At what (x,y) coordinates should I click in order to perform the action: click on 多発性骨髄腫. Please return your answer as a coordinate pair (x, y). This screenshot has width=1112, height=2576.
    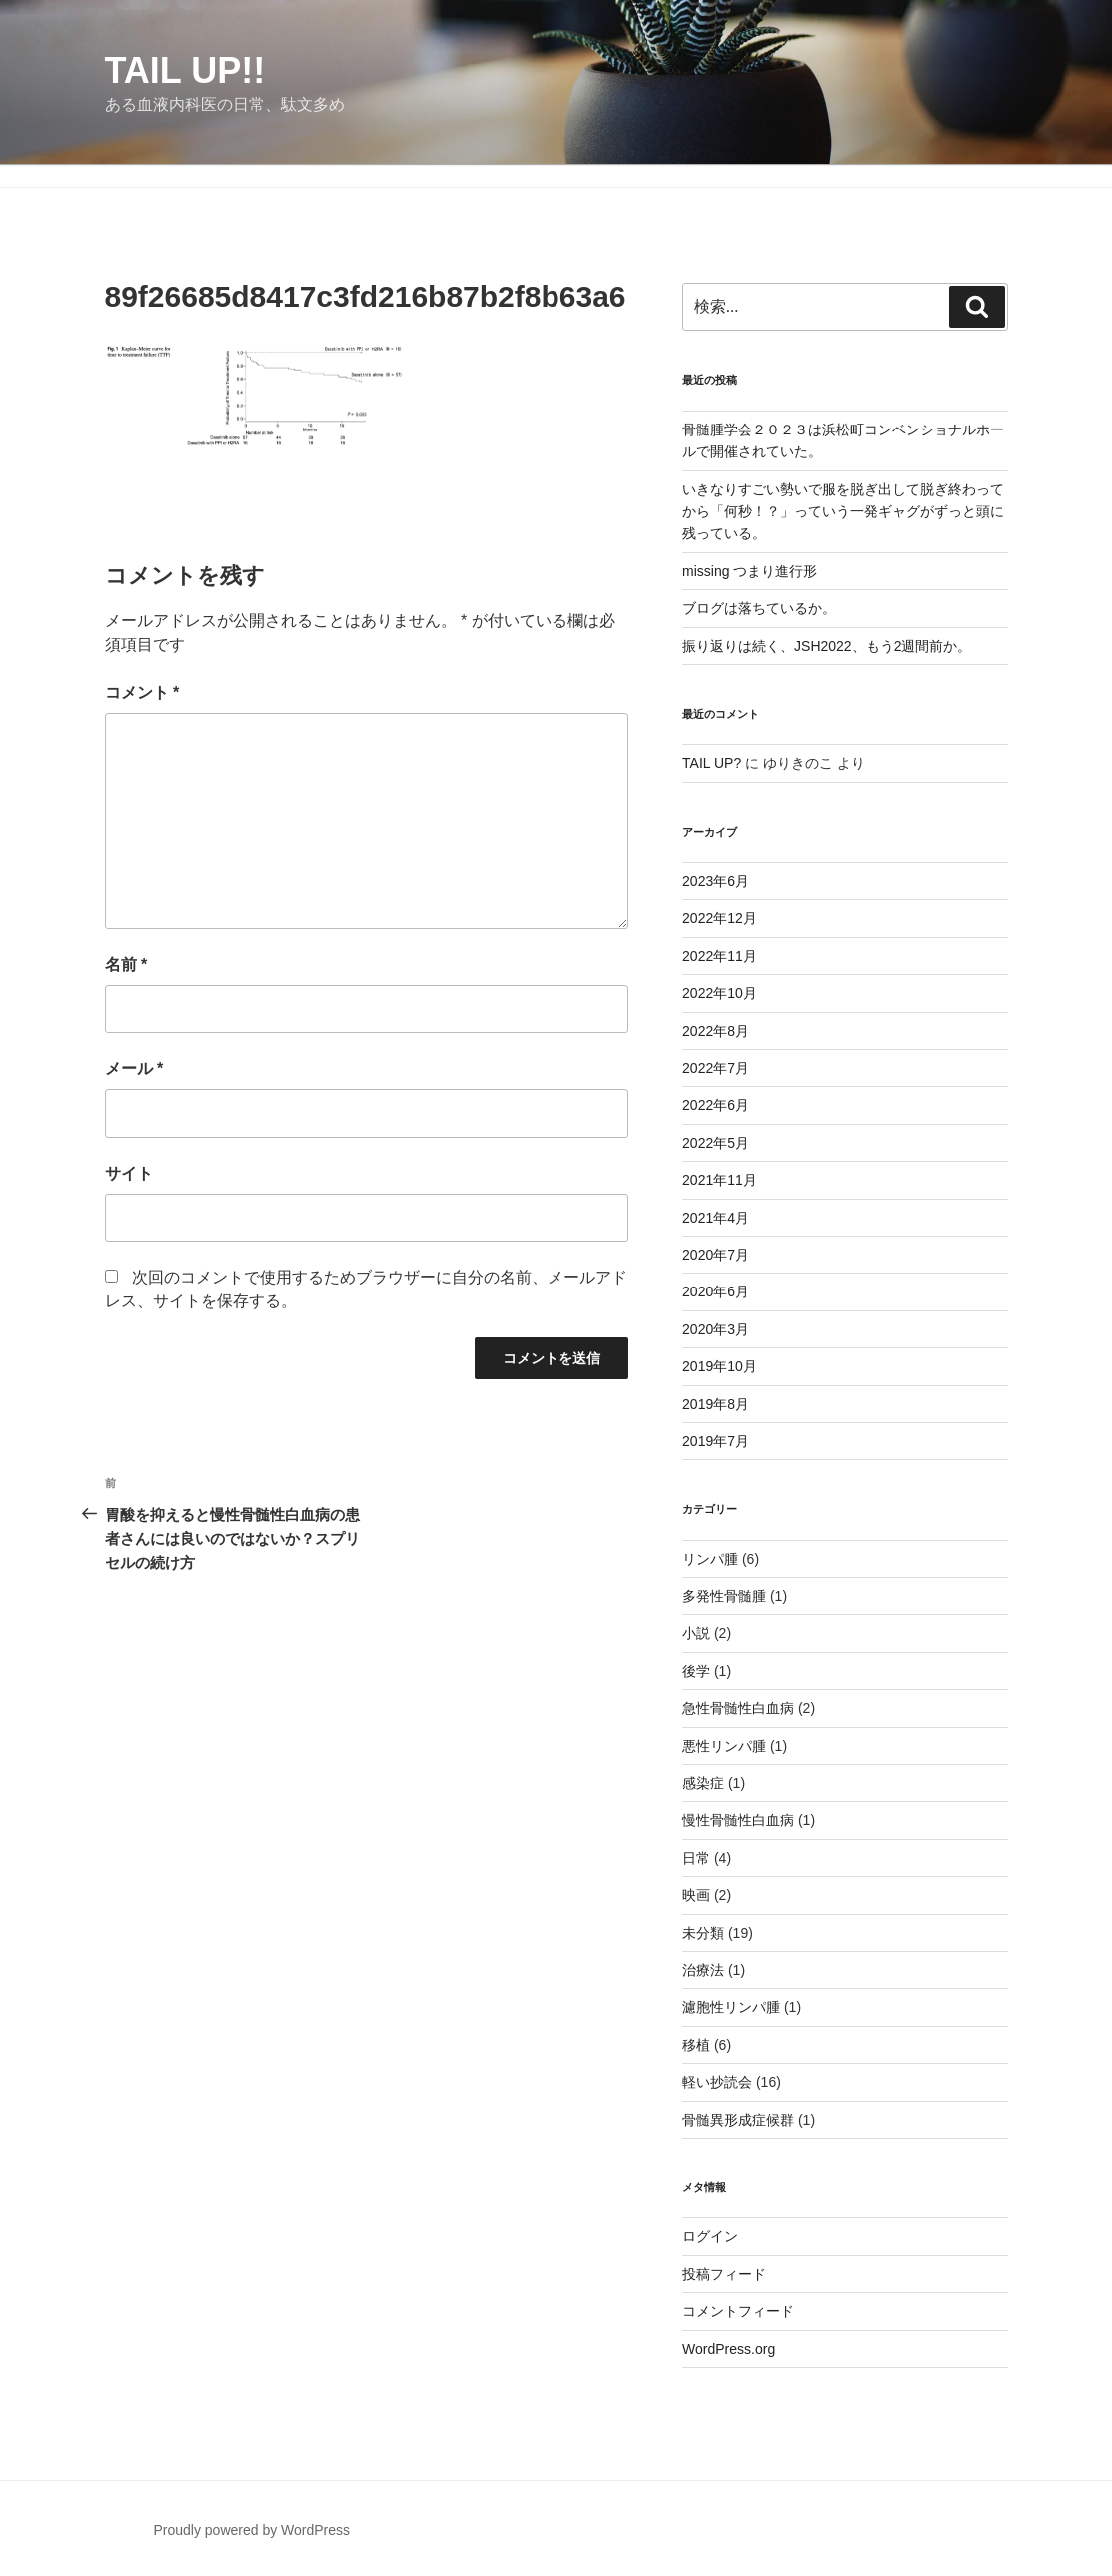
    Looking at the image, I should click on (724, 1596).